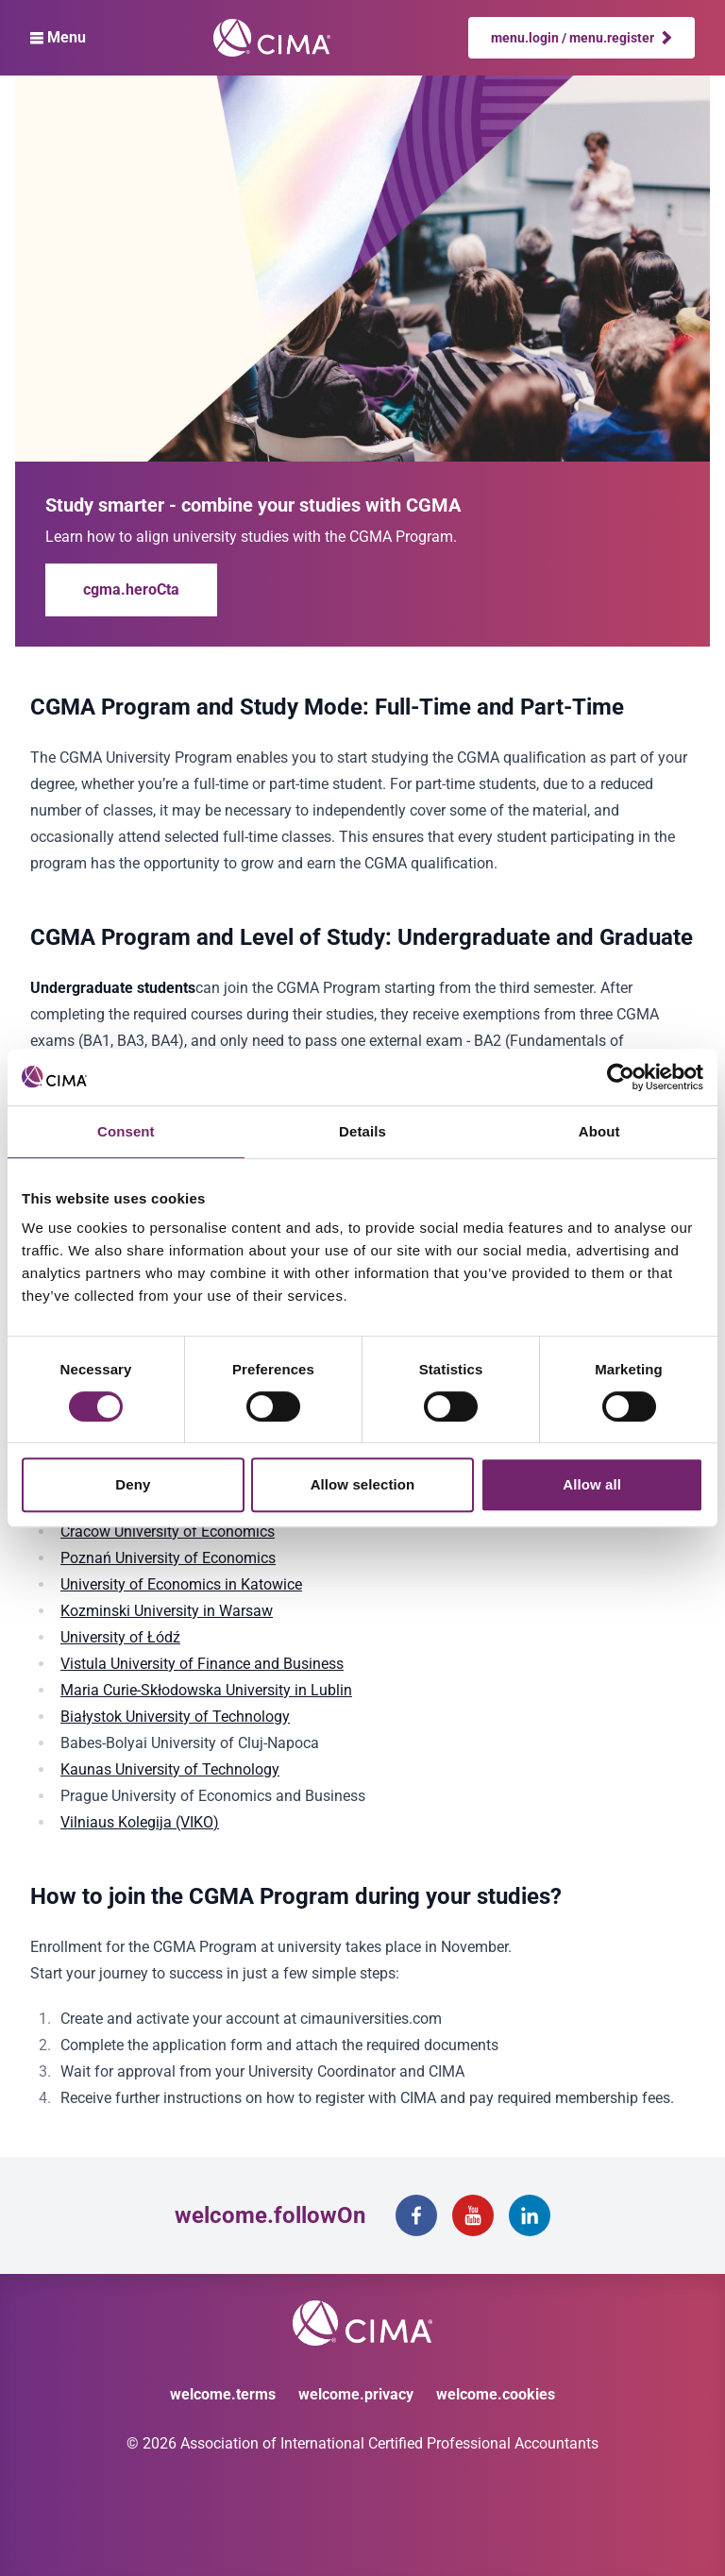 The width and height of the screenshot is (725, 2576). What do you see at coordinates (139, 1822) in the screenshot?
I see `Vilniaus Kolegija (VIKO)` at bounding box center [139, 1822].